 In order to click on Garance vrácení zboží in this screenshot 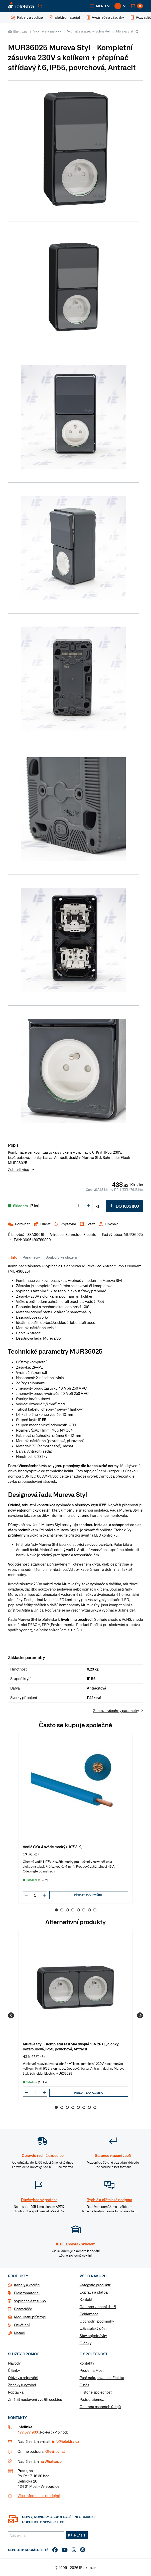, I will do `click(98, 2307)`.